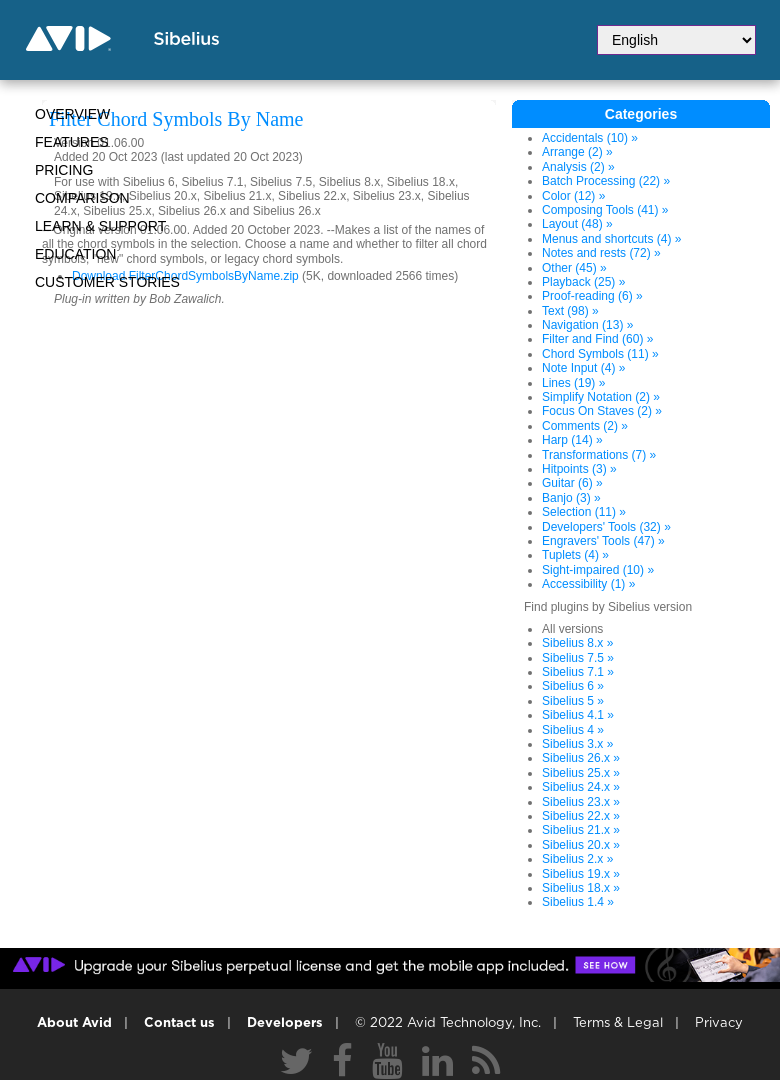 This screenshot has height=1080, width=780. Describe the element at coordinates (583, 282) in the screenshot. I see `Playback (25) »` at that location.